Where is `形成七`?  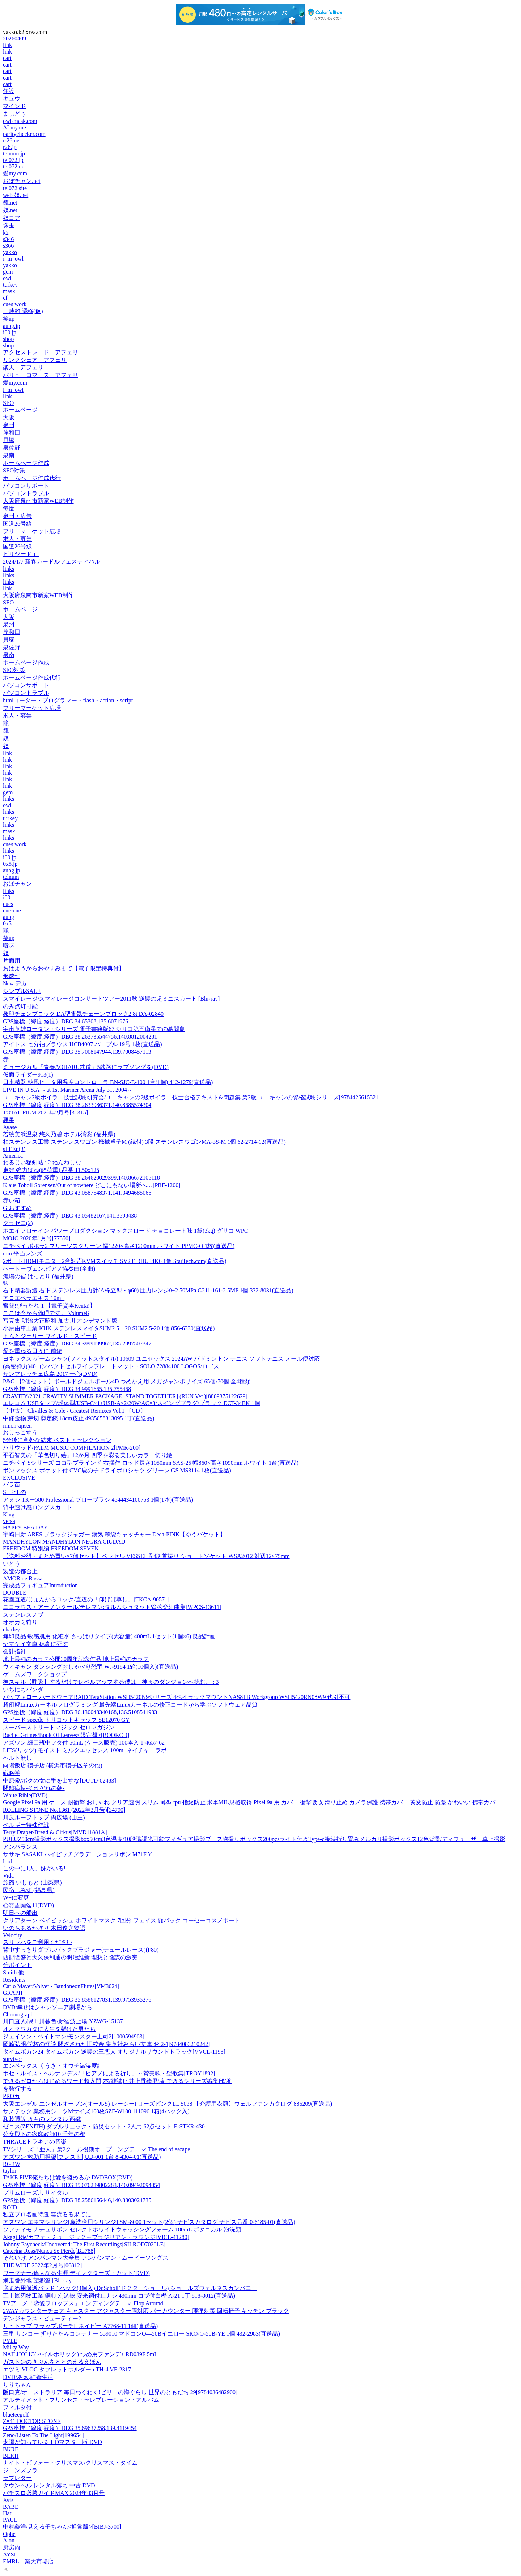
形成七 is located at coordinates (11, 976).